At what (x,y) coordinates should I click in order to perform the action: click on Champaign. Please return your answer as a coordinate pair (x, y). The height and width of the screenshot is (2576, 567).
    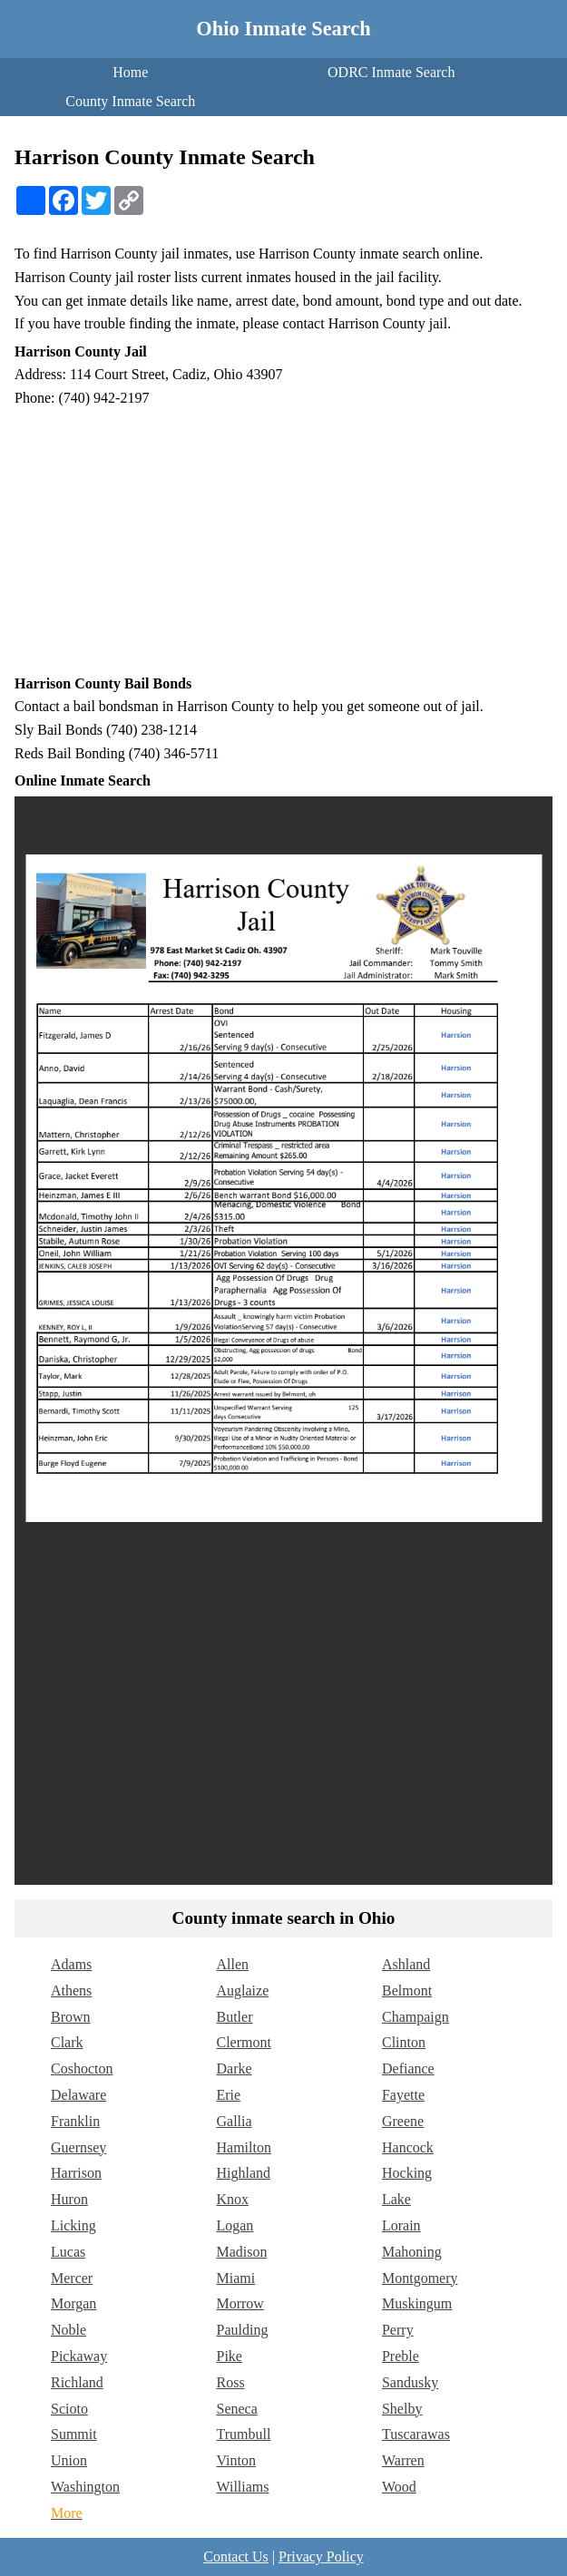
    Looking at the image, I should click on (415, 2017).